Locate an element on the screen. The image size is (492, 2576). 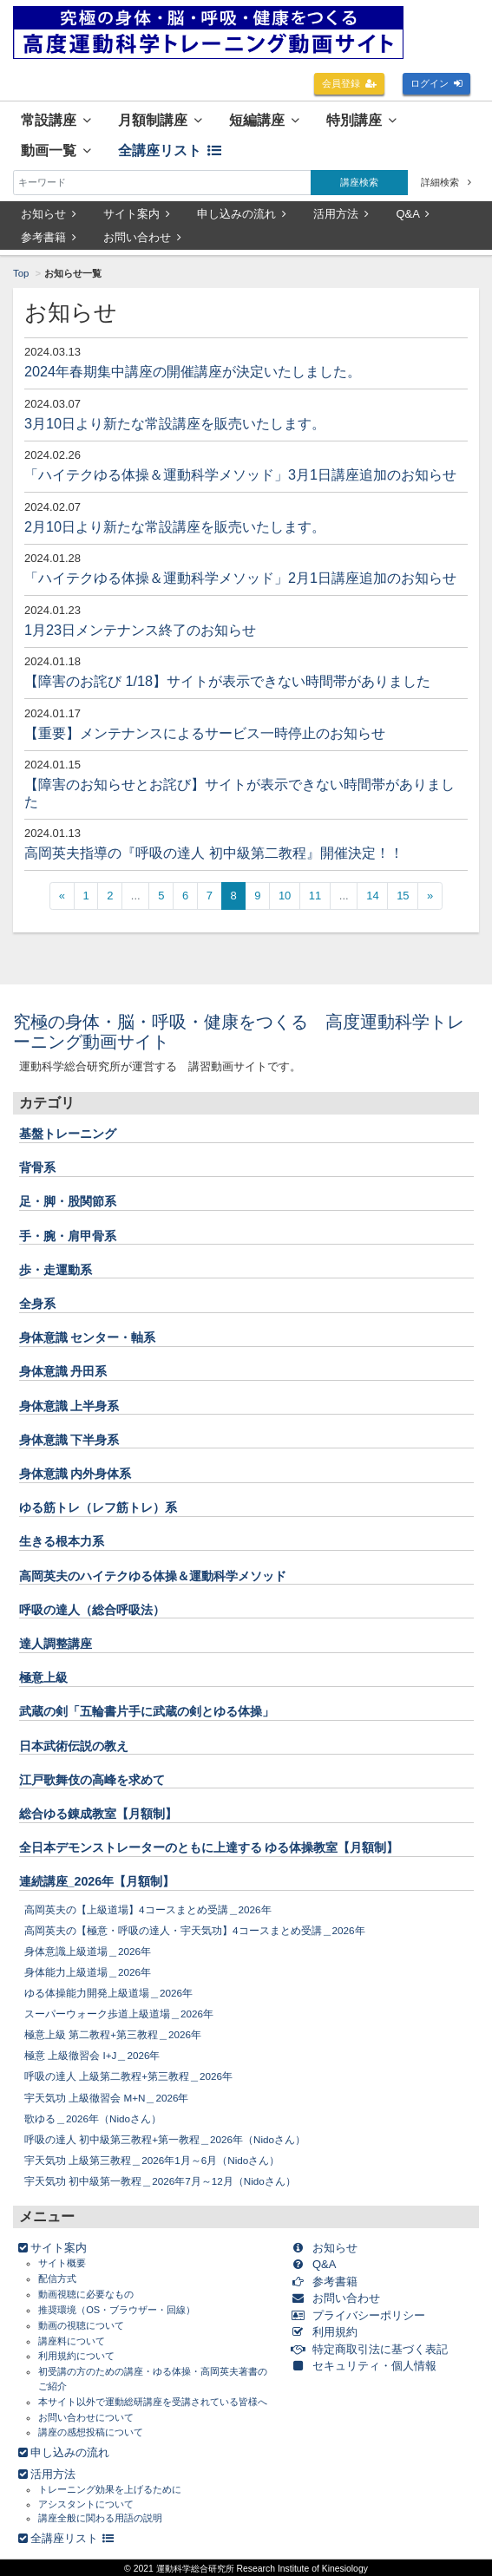
2月10日より新たな常設講座を販売いたします。 is located at coordinates (174, 526).